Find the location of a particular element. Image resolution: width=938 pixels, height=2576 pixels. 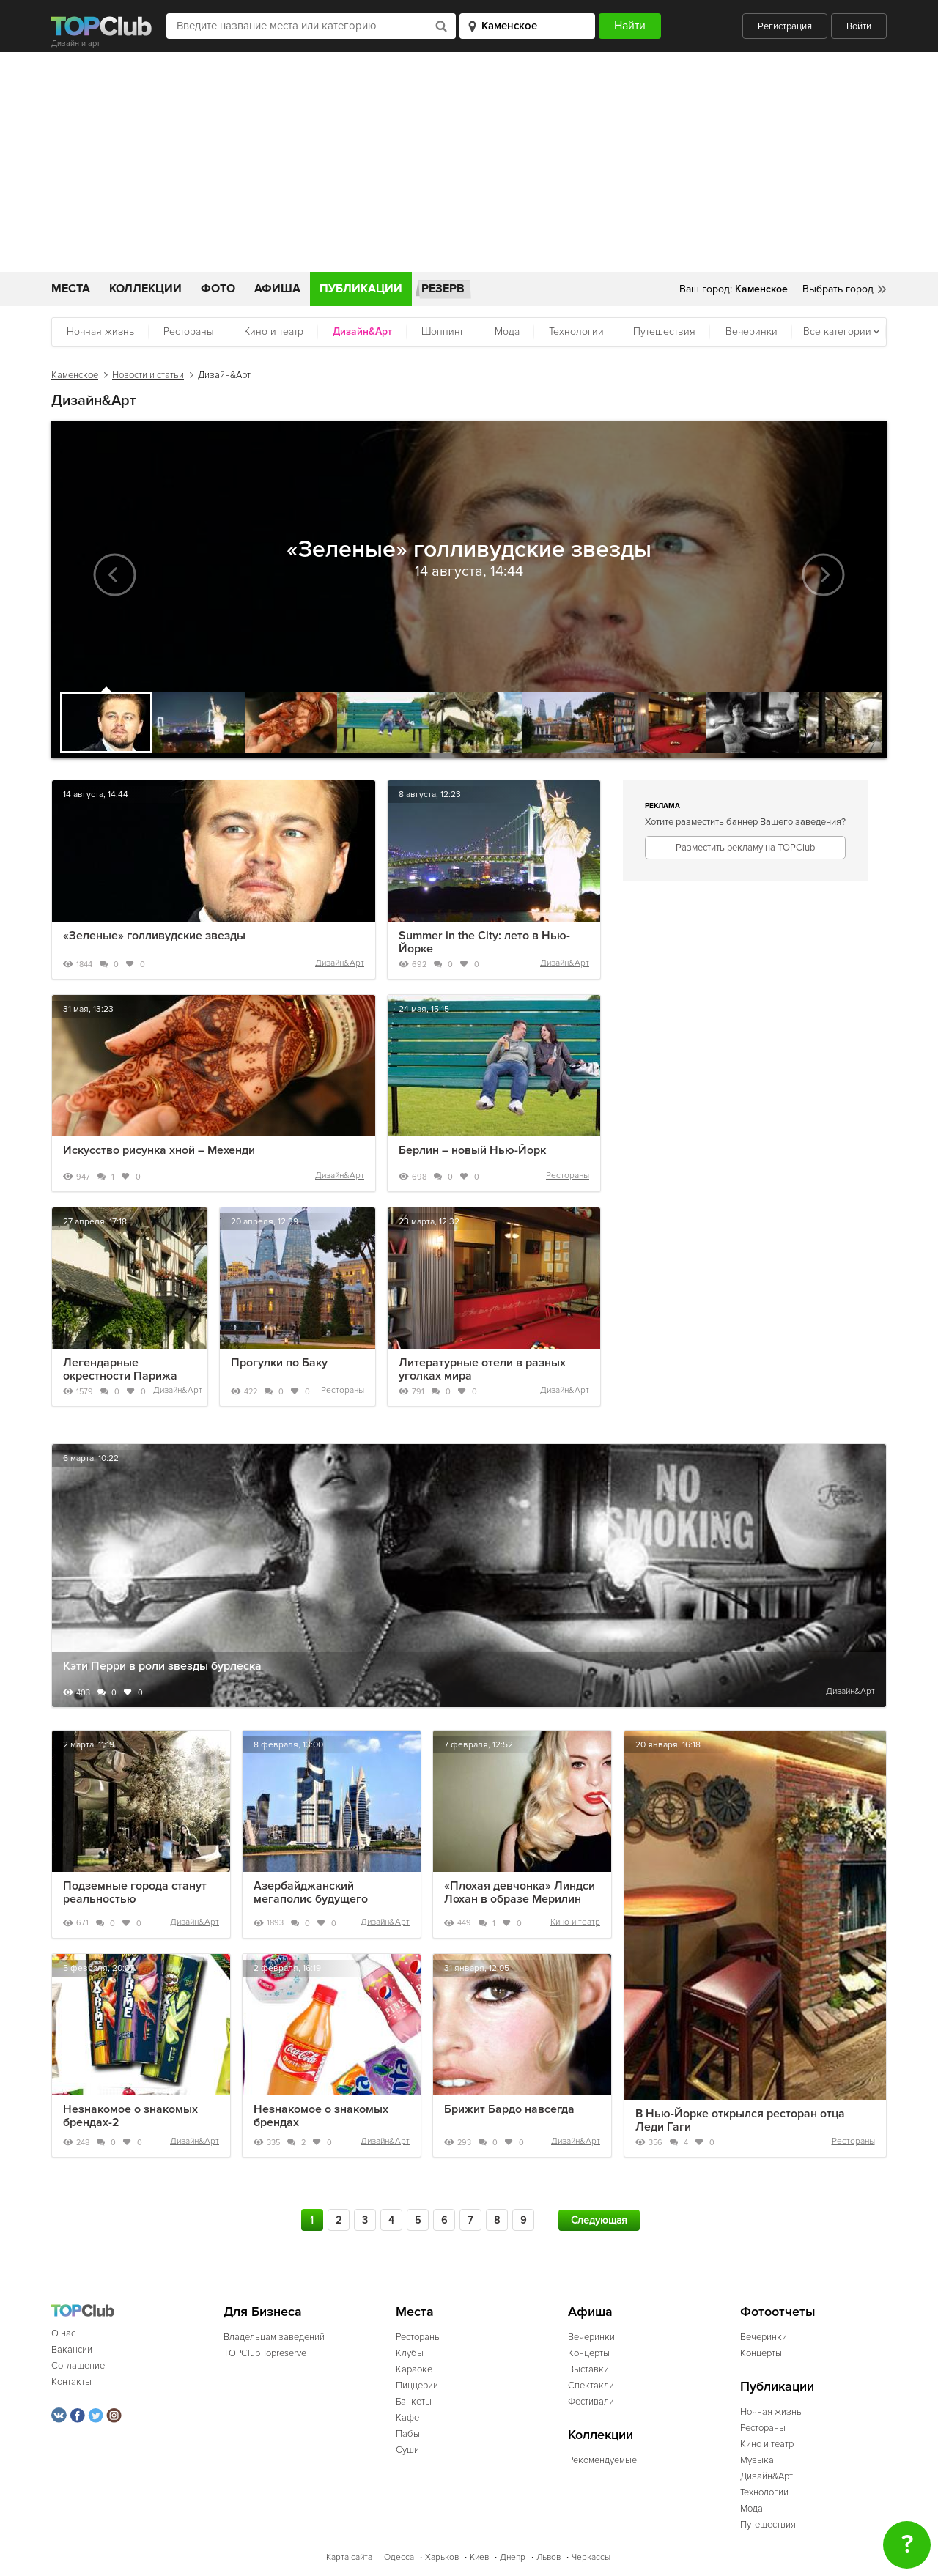

Шоппинг is located at coordinates (443, 331).